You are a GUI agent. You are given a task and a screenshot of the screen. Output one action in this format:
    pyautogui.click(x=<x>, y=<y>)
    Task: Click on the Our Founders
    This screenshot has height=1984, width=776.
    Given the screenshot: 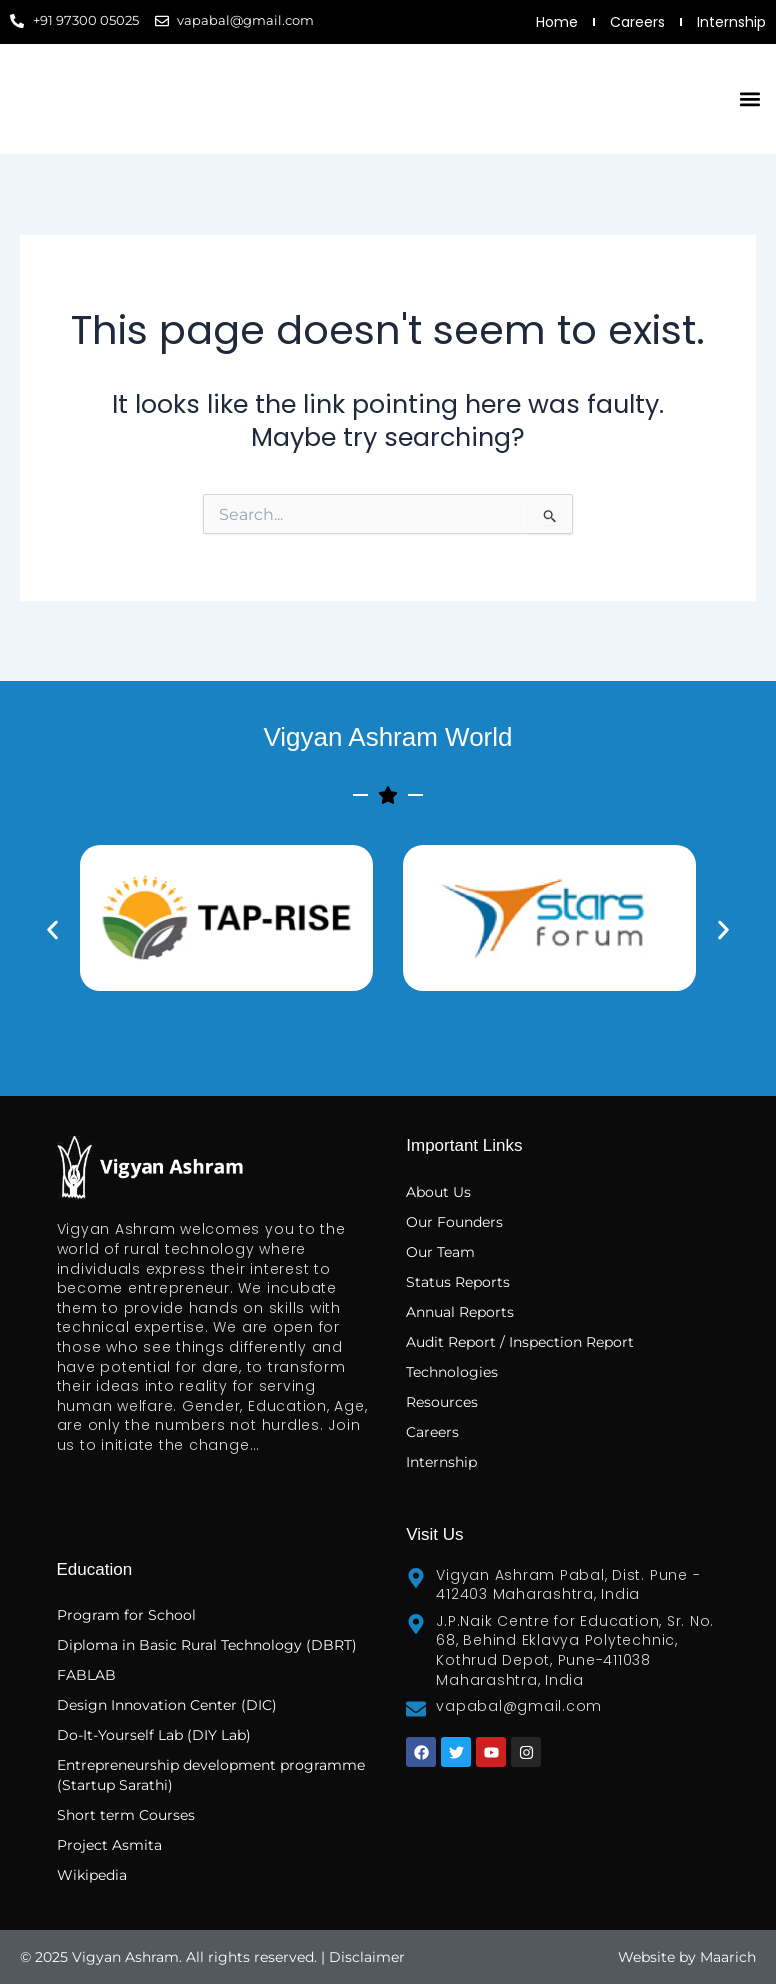 What is the action you would take?
    pyautogui.click(x=454, y=1222)
    